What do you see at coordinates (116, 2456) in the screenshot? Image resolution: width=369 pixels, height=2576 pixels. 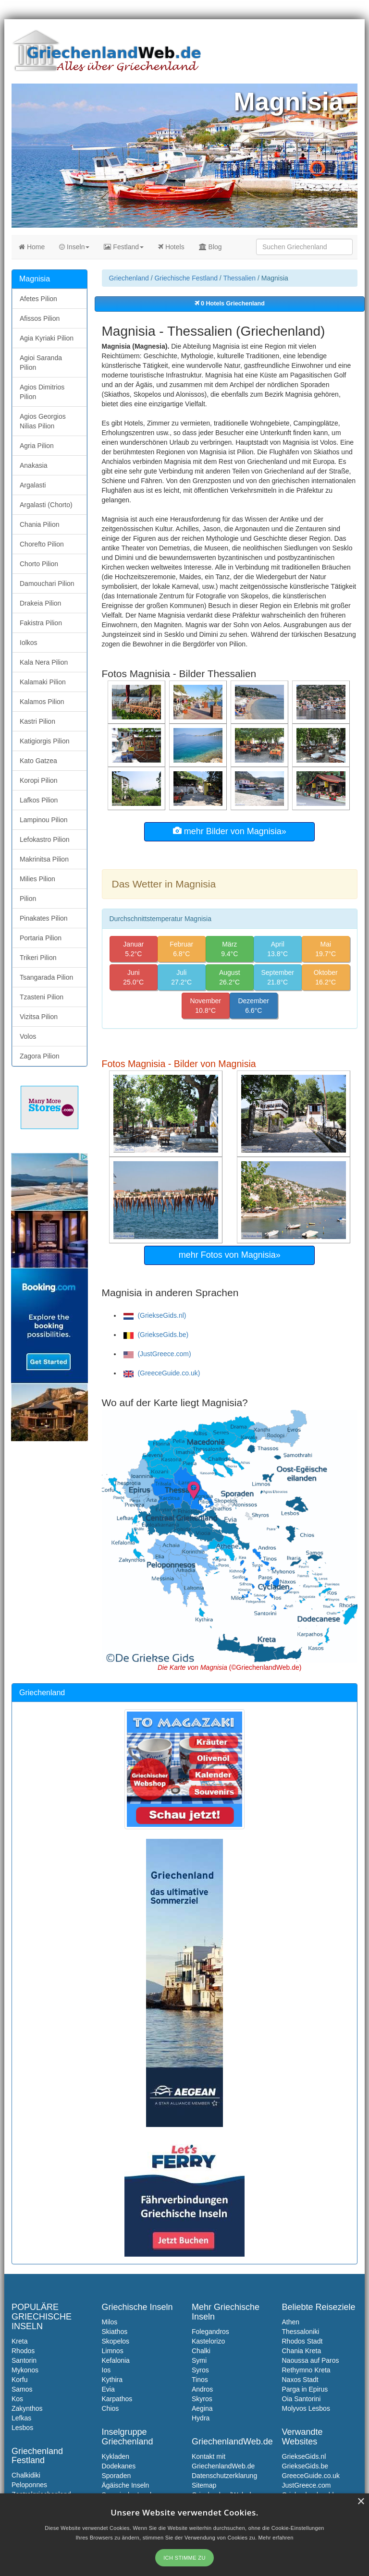 I see `Kykladen` at bounding box center [116, 2456].